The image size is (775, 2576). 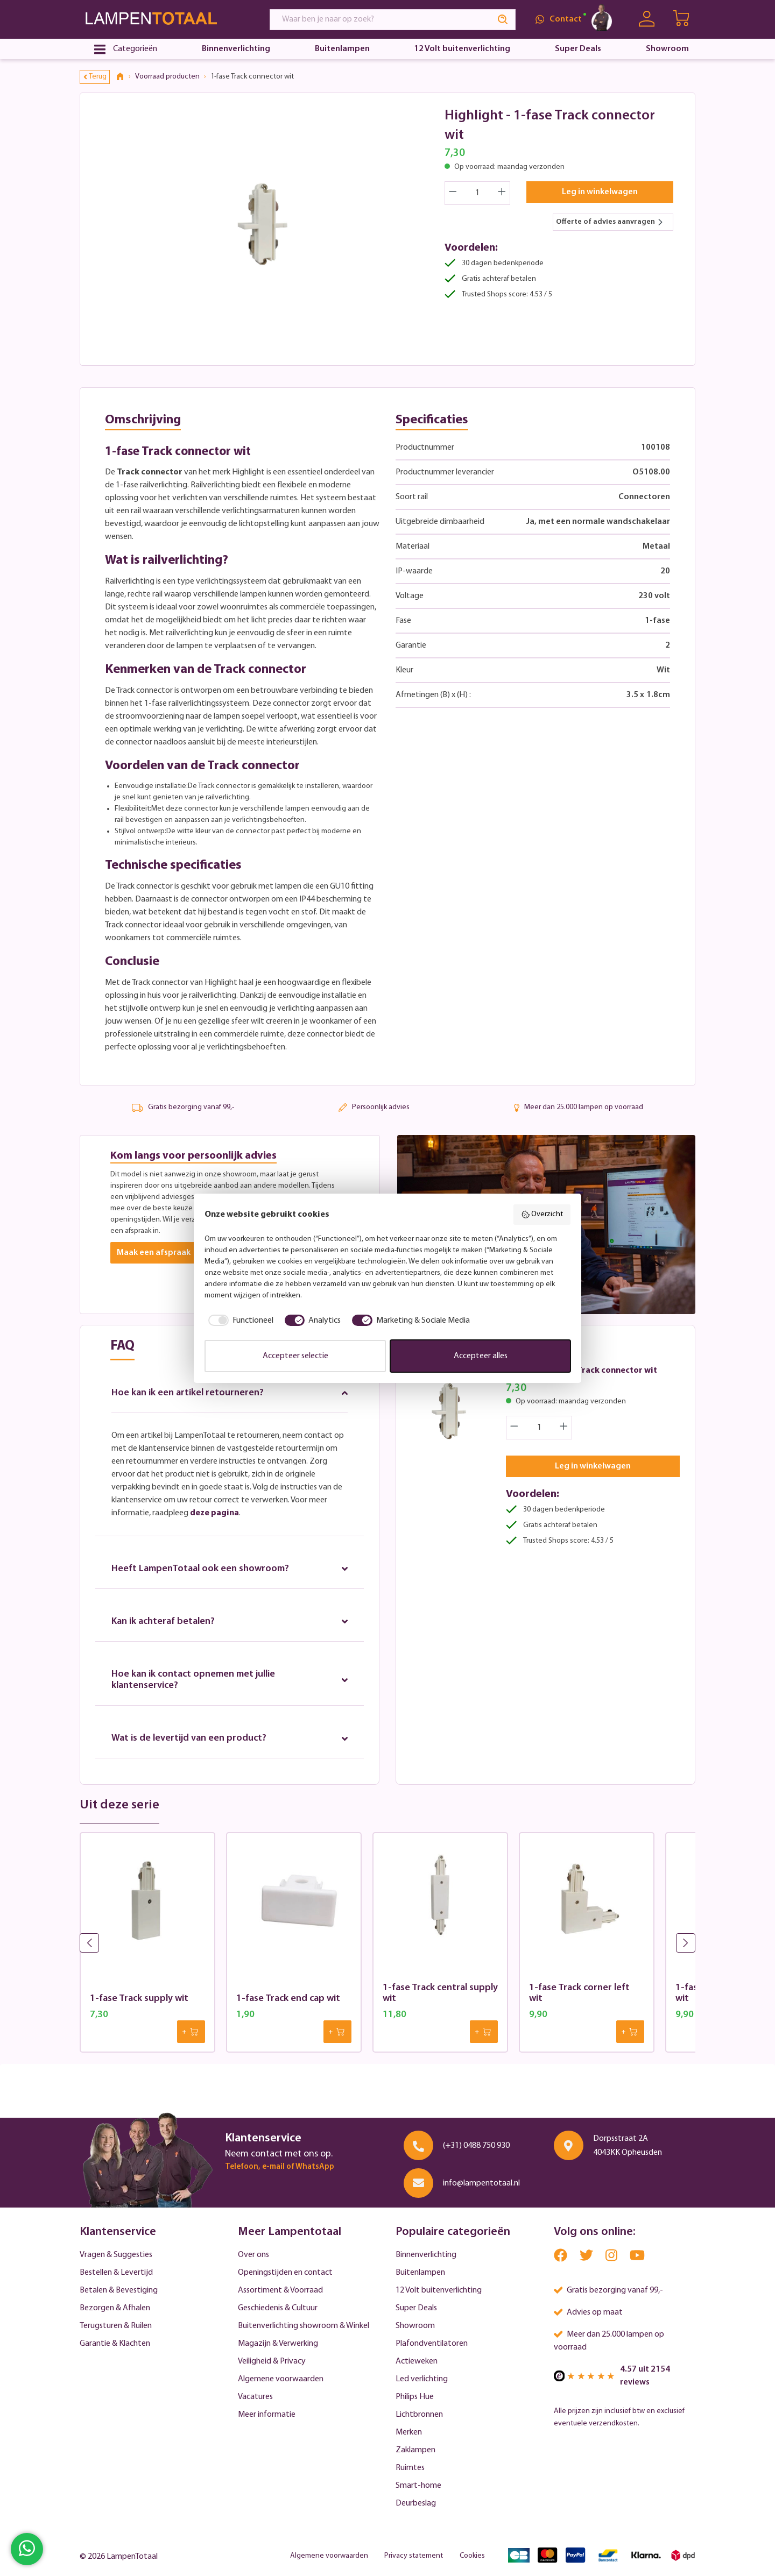 What do you see at coordinates (542, 1214) in the screenshot?
I see `Overzicht` at bounding box center [542, 1214].